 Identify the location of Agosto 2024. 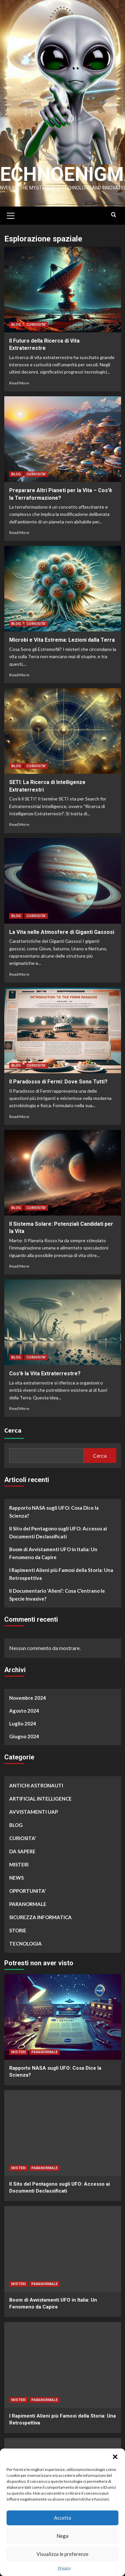
(24, 1712).